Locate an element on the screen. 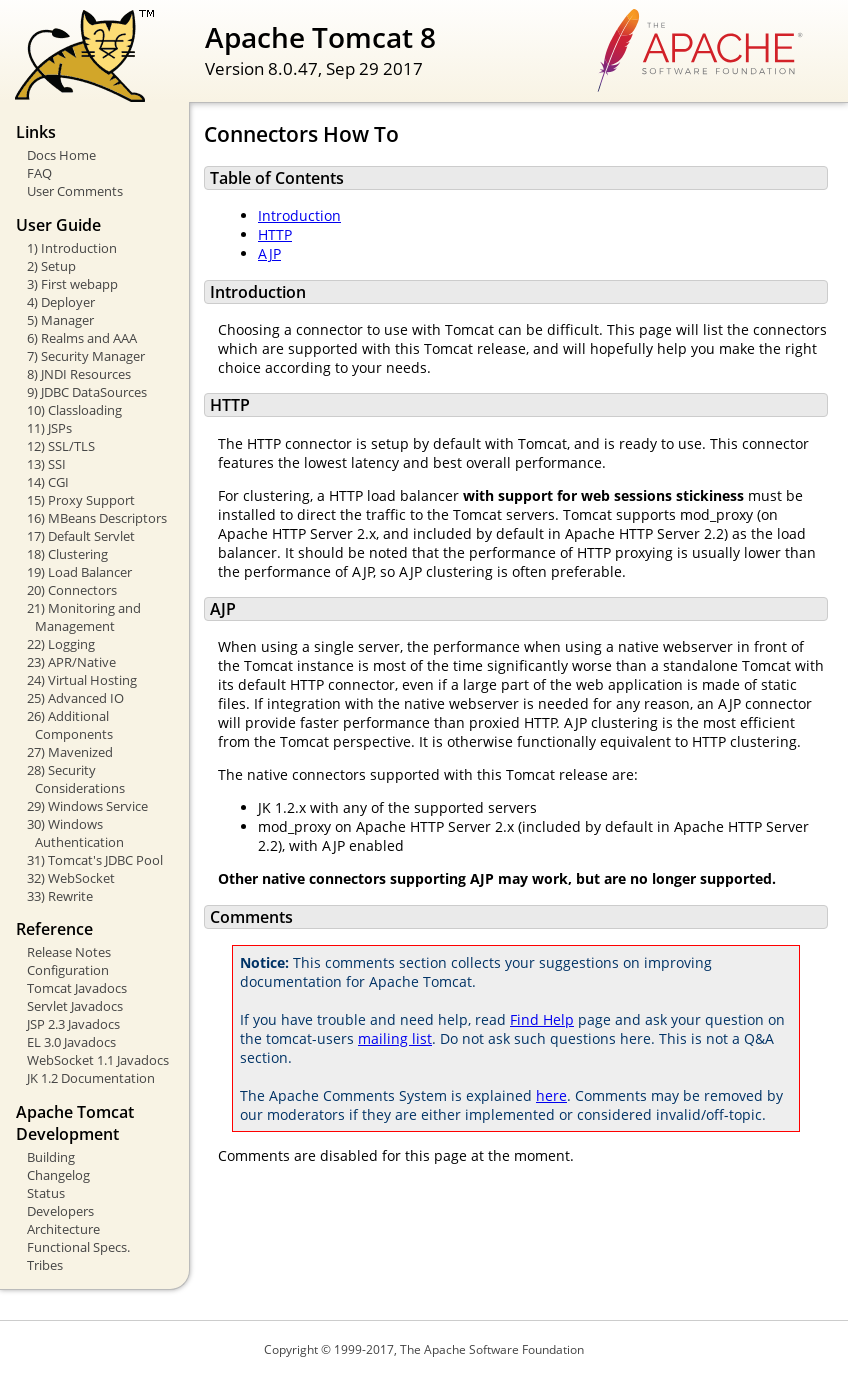 The width and height of the screenshot is (848, 1378). Introduction is located at coordinates (299, 215).